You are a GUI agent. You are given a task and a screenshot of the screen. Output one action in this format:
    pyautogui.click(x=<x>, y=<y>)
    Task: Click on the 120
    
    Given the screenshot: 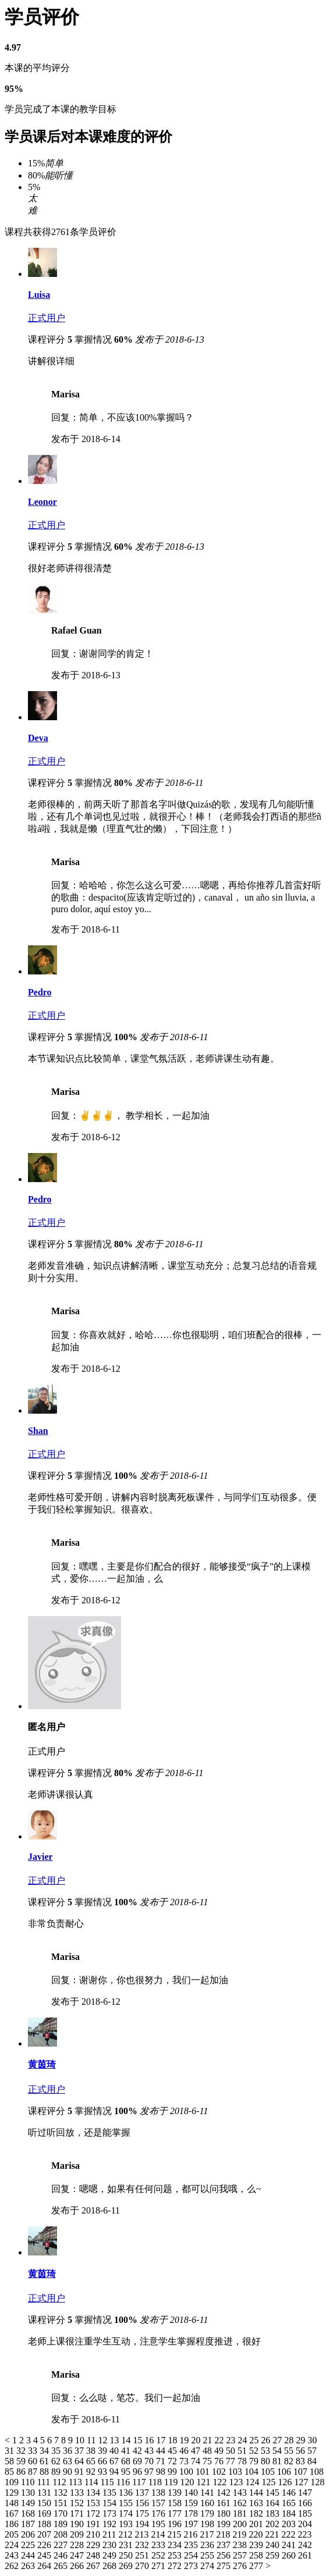 What is the action you would take?
    pyautogui.click(x=188, y=2482)
    